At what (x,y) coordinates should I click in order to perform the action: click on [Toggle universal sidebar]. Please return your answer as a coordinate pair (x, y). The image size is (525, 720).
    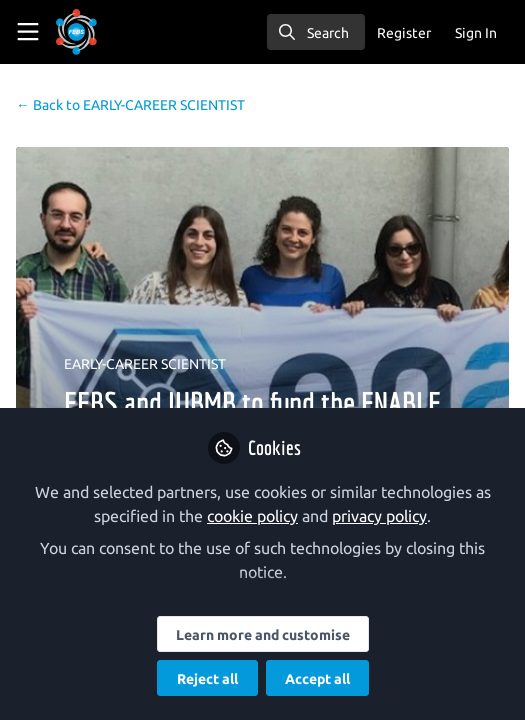
    Looking at the image, I should click on (28, 32).